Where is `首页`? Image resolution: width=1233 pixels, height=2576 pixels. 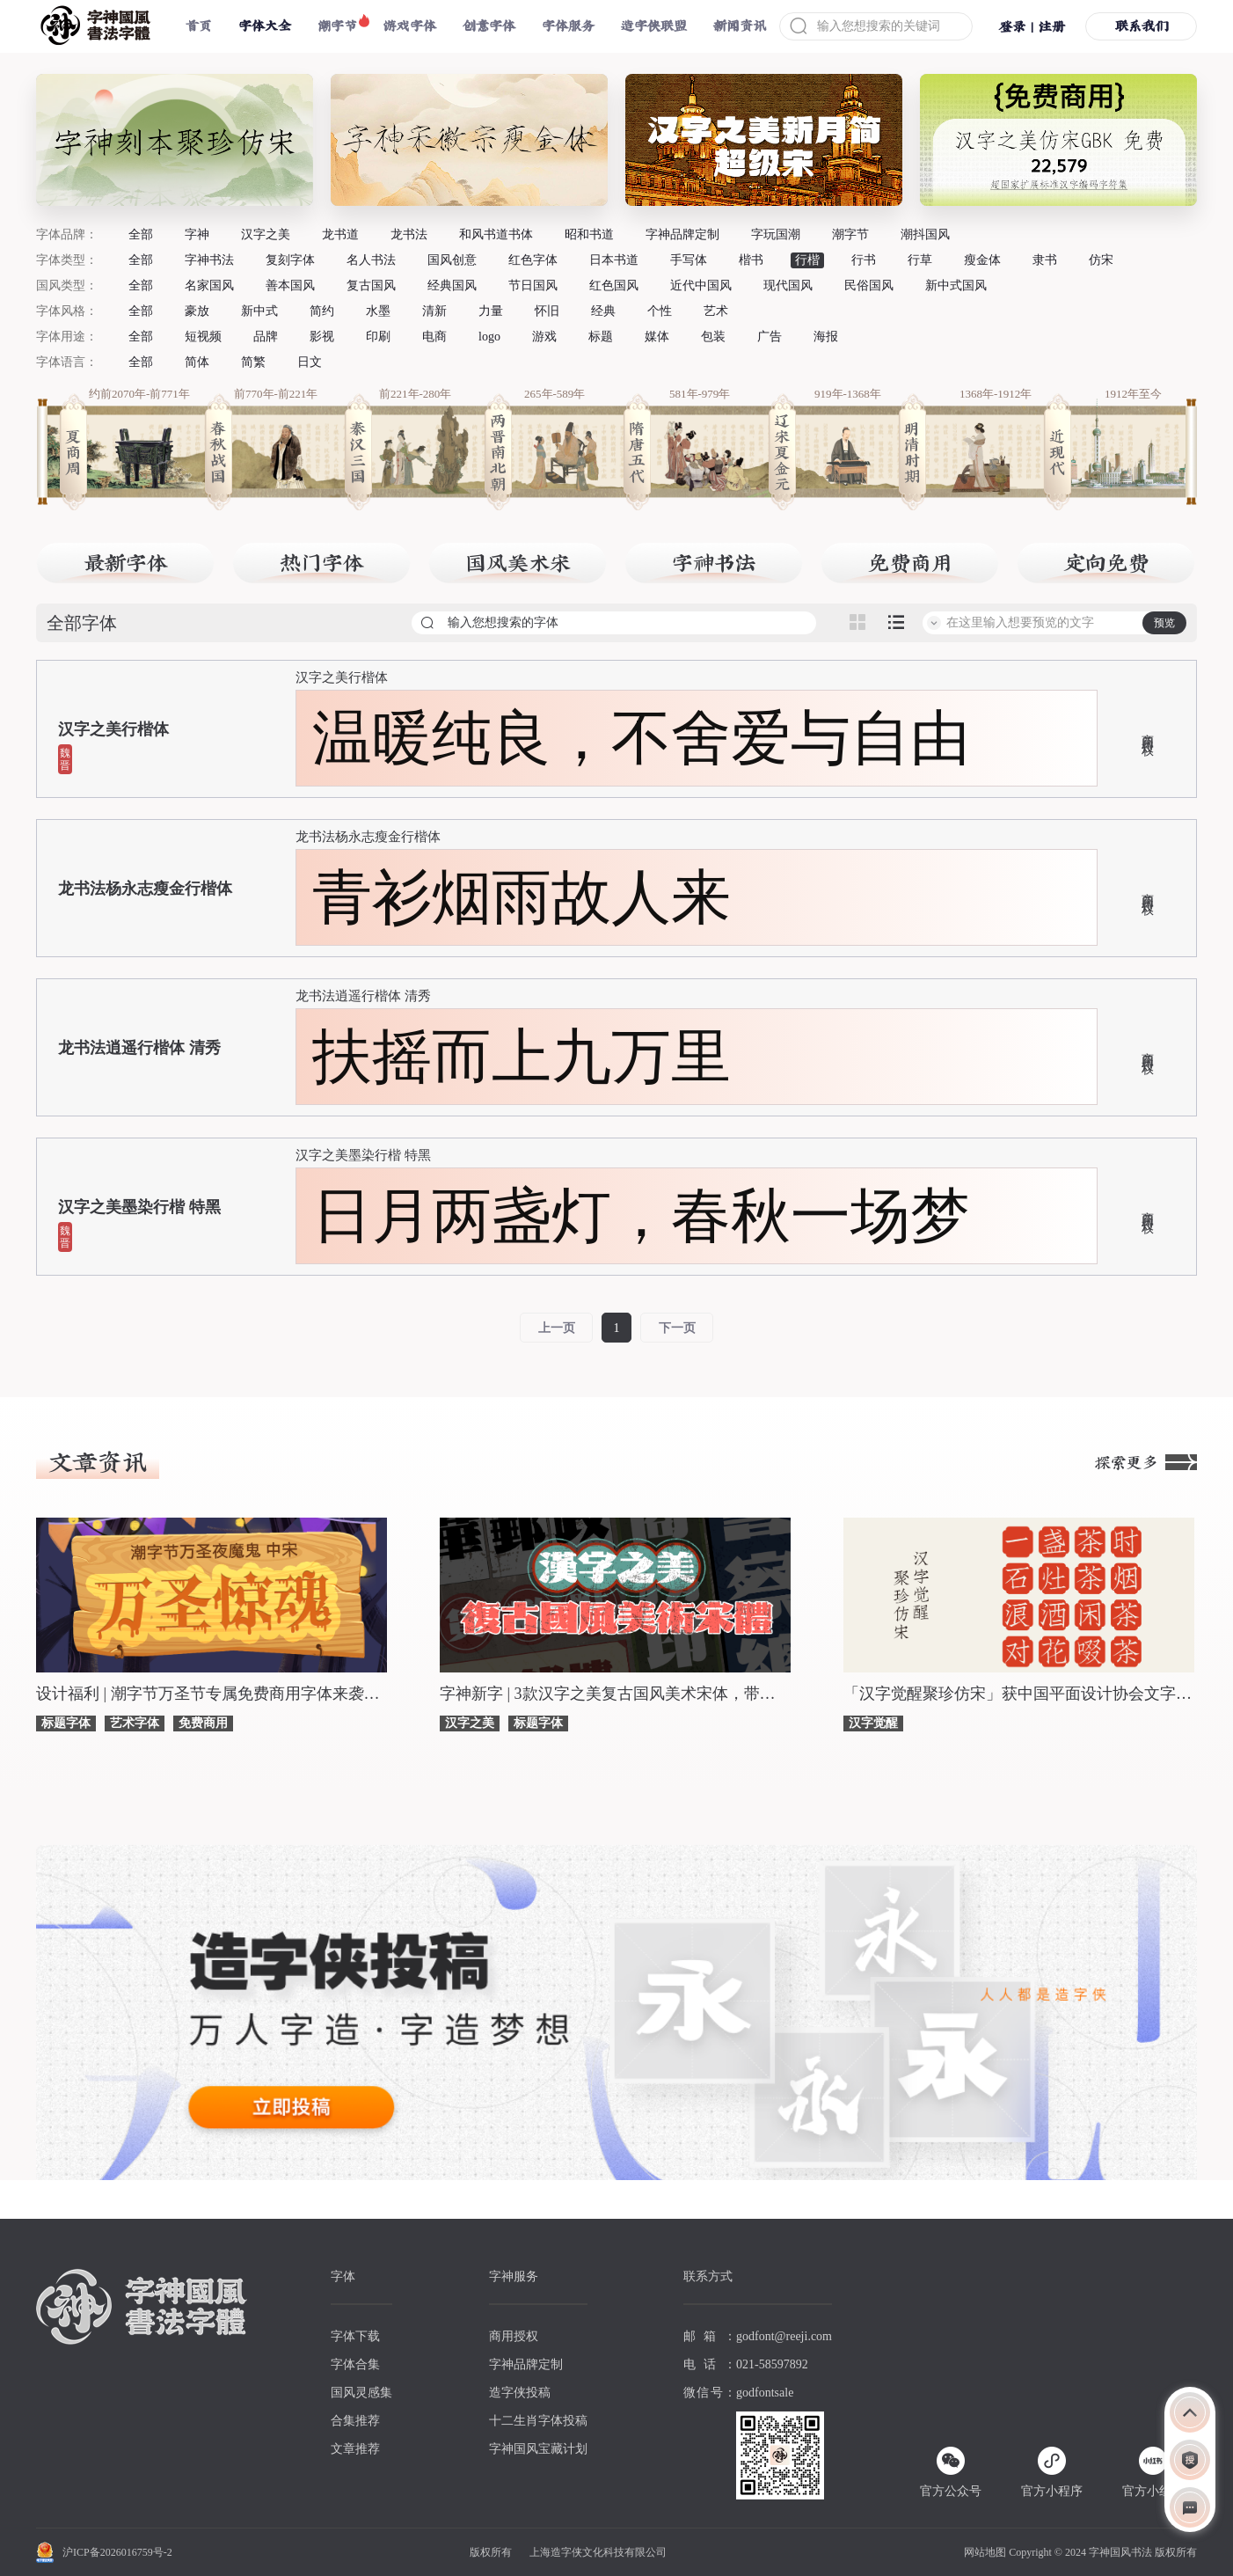
首页 is located at coordinates (199, 26).